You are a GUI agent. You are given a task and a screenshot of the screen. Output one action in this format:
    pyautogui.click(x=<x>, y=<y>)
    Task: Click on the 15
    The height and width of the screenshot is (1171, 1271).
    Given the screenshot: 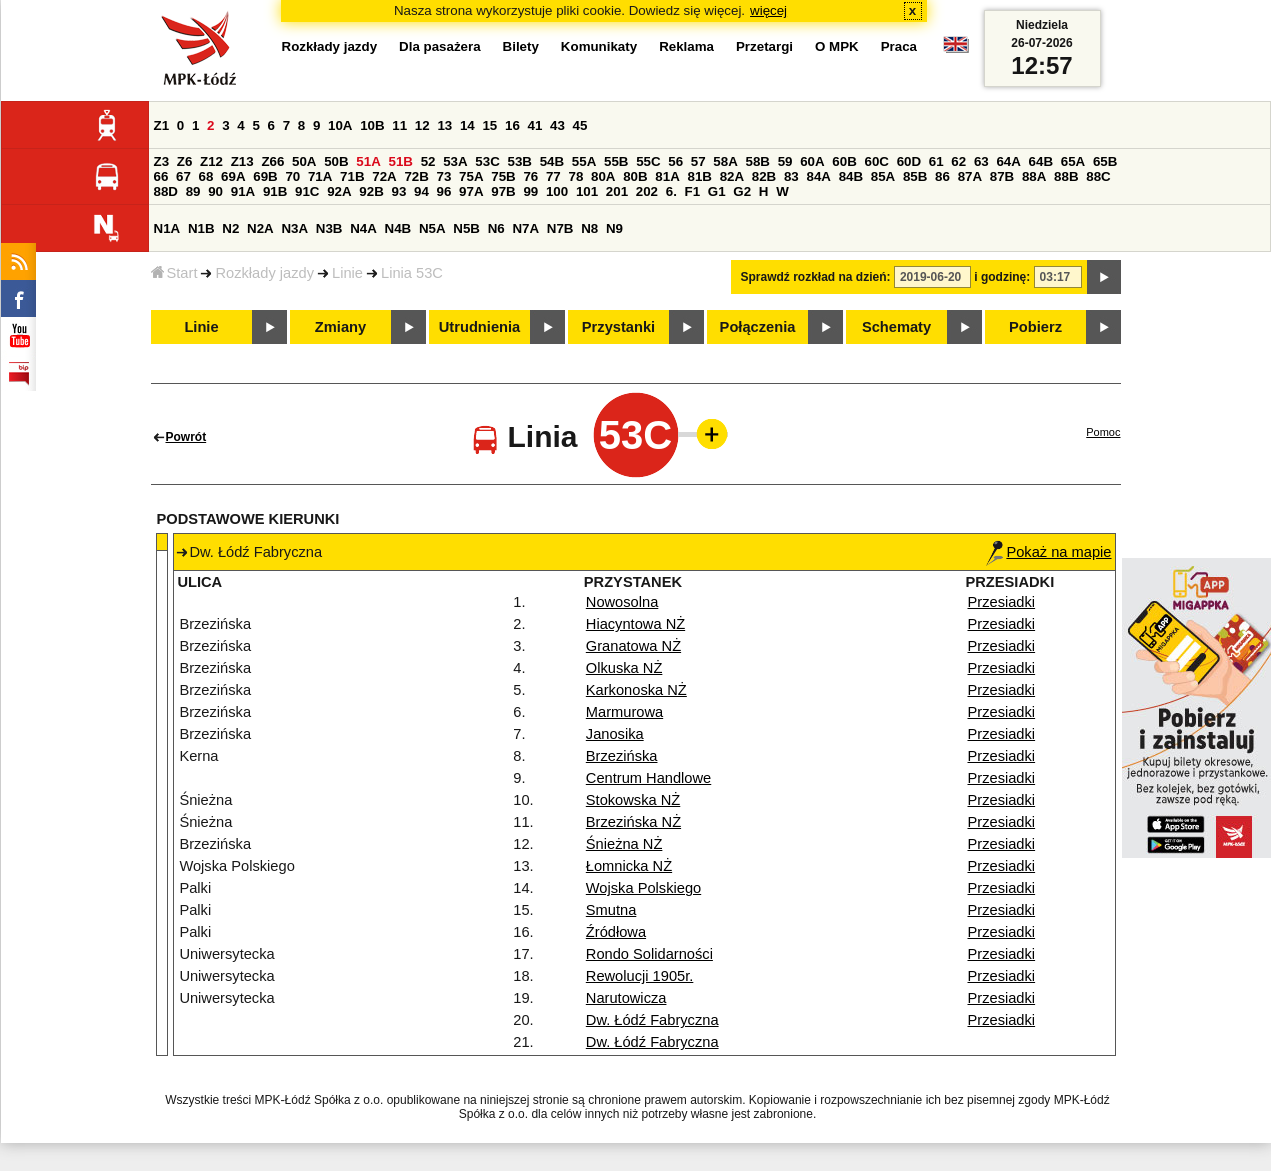 What is the action you would take?
    pyautogui.click(x=489, y=125)
    